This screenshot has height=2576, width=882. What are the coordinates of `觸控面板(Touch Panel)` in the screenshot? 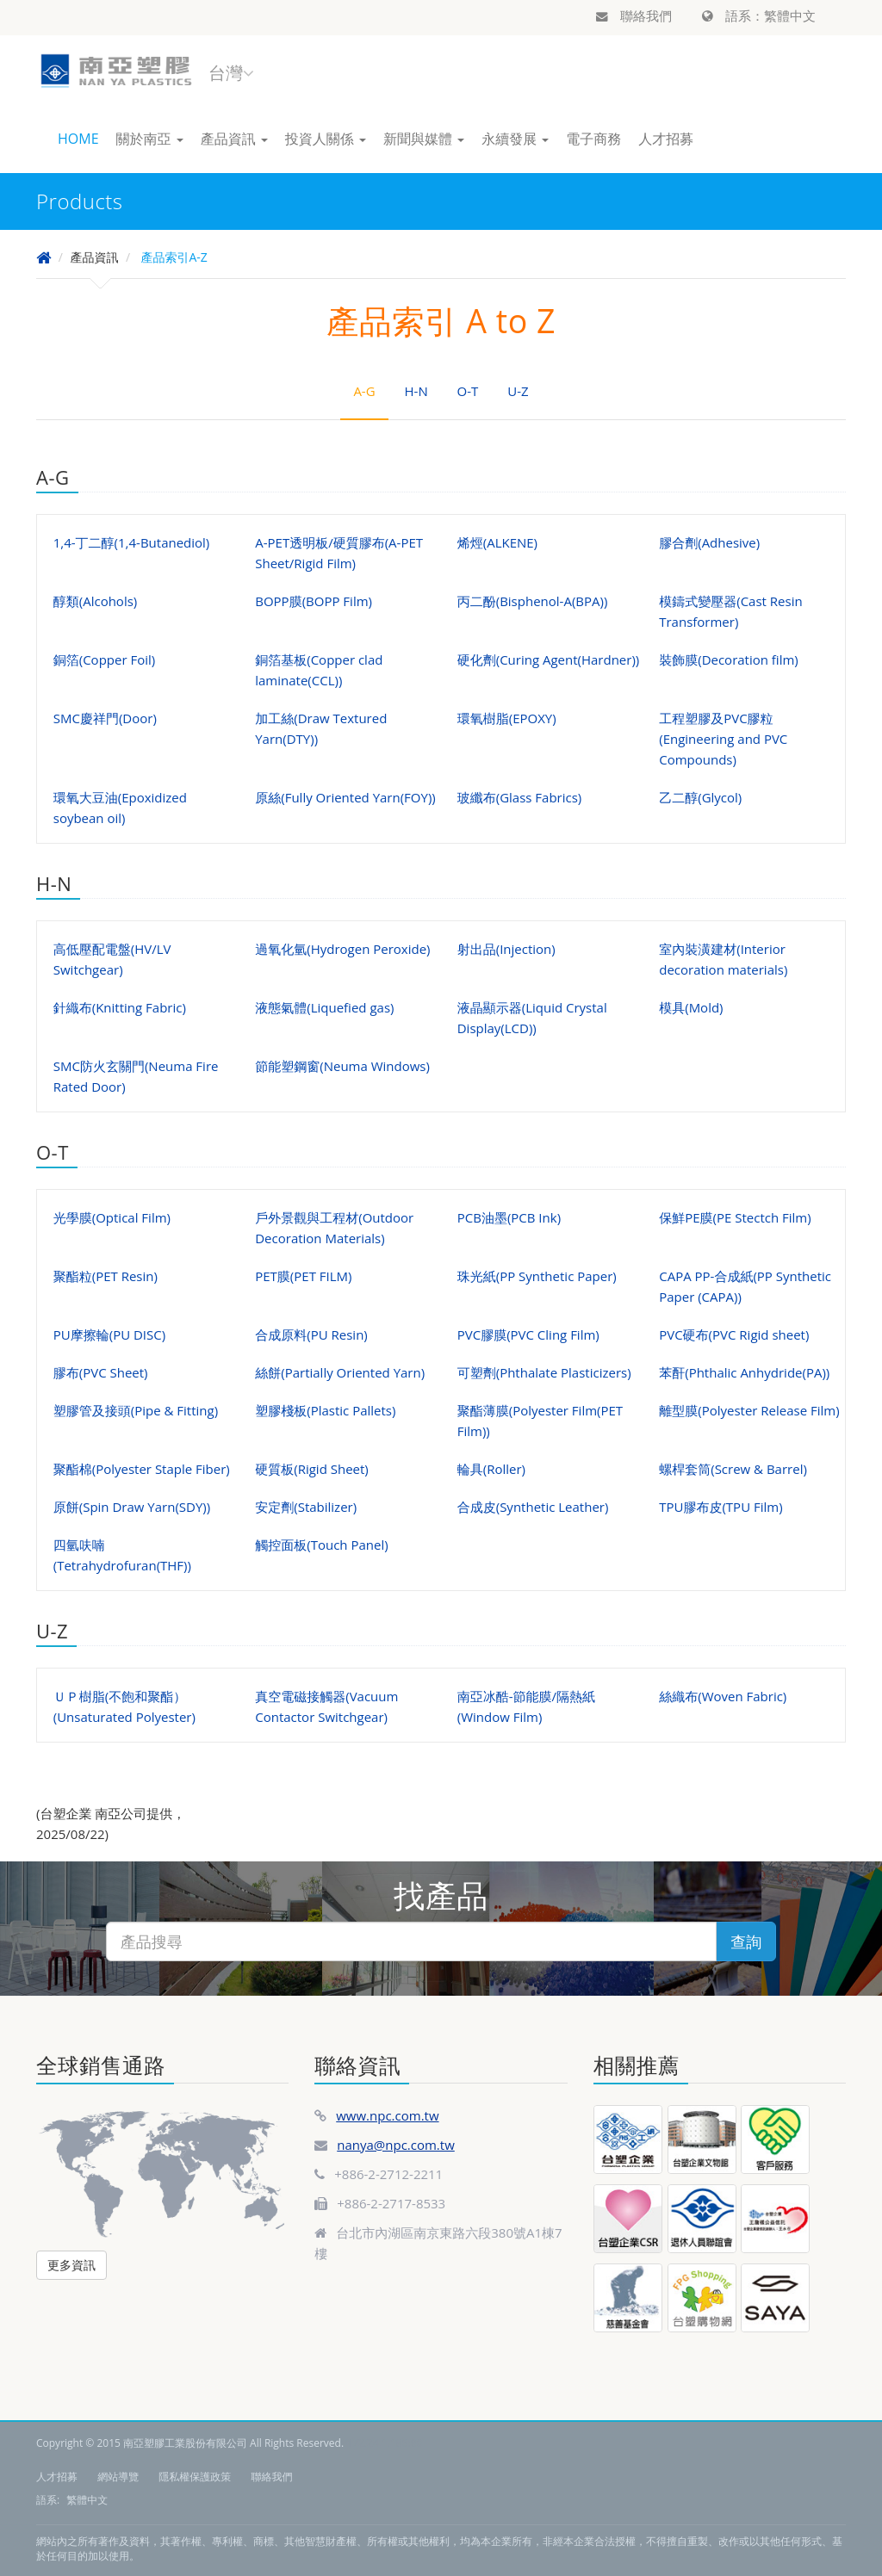 It's located at (321, 1544).